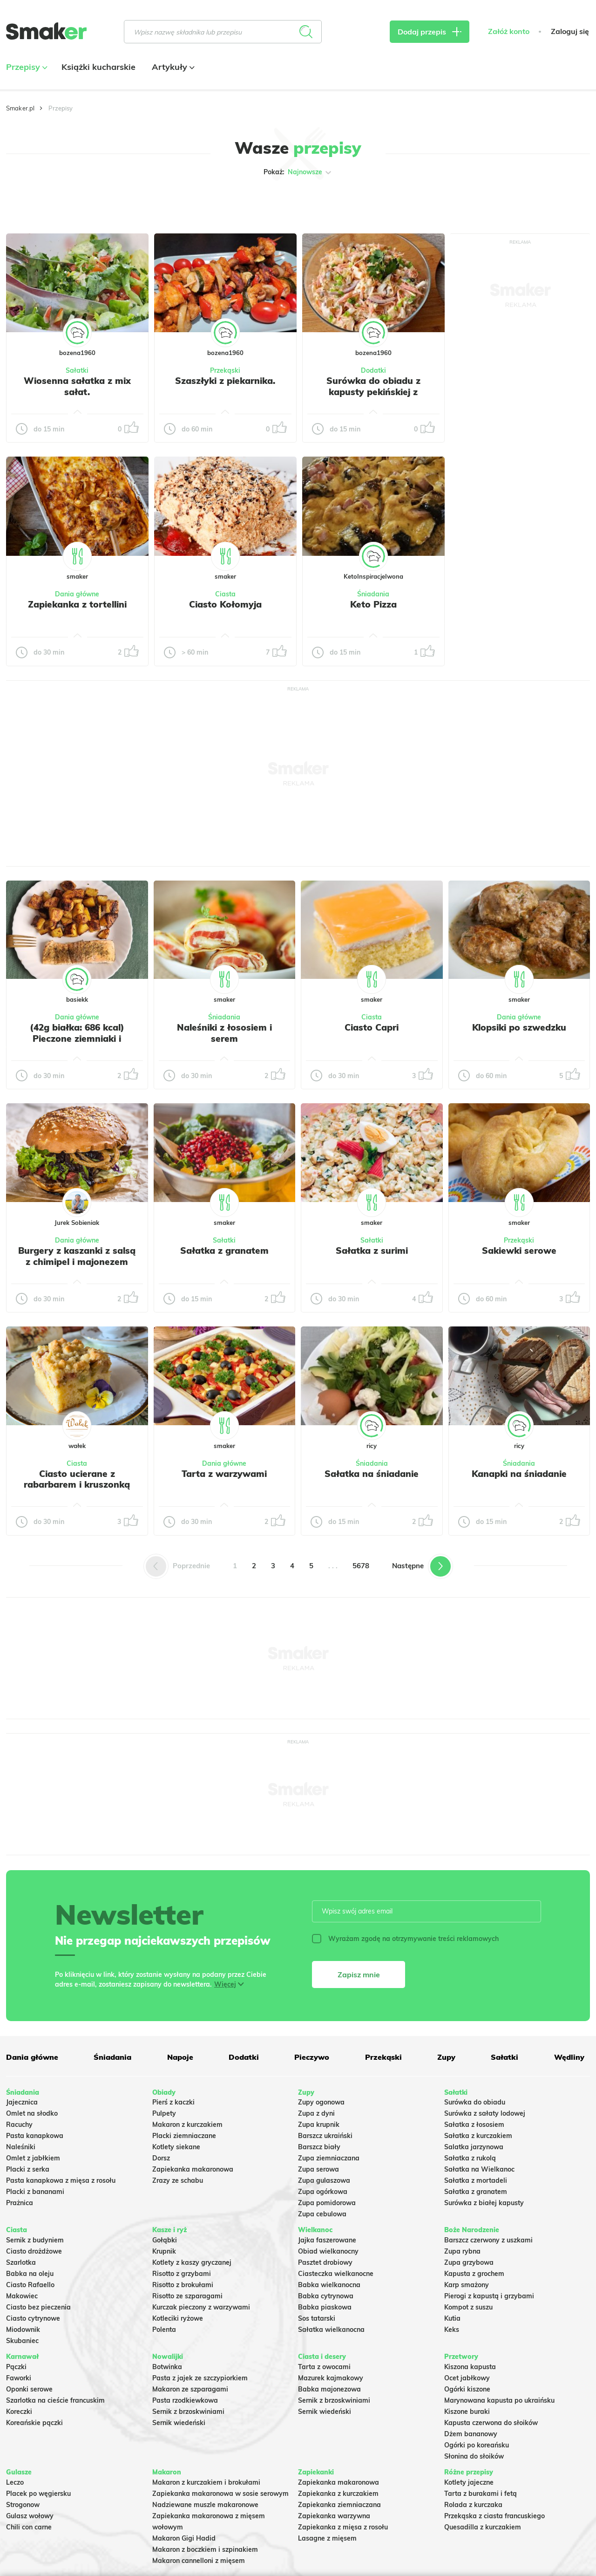  Describe the element at coordinates (34, 2423) in the screenshot. I see `Koreańskie pączki` at that location.